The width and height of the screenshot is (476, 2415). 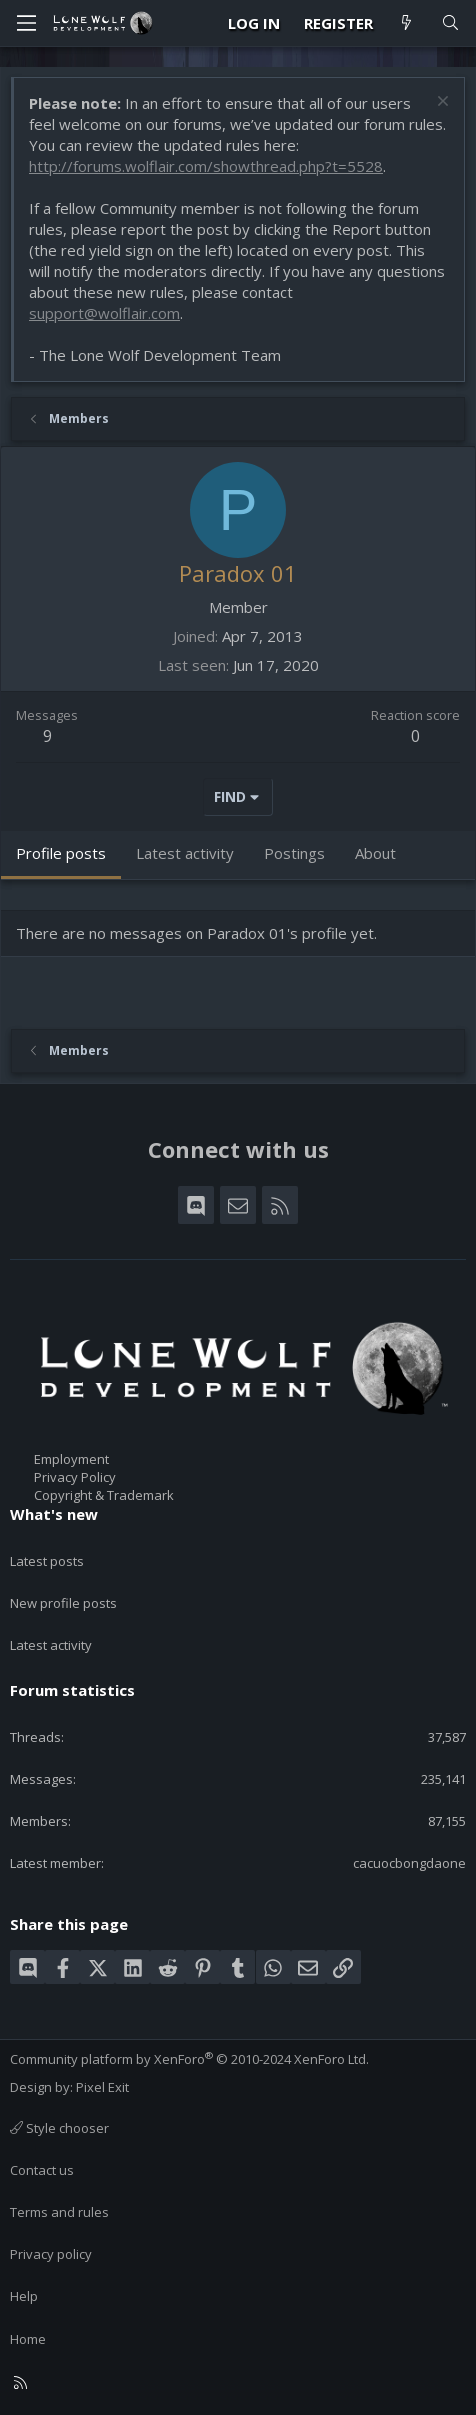 I want to click on Profile posts [tab], so click(x=61, y=853).